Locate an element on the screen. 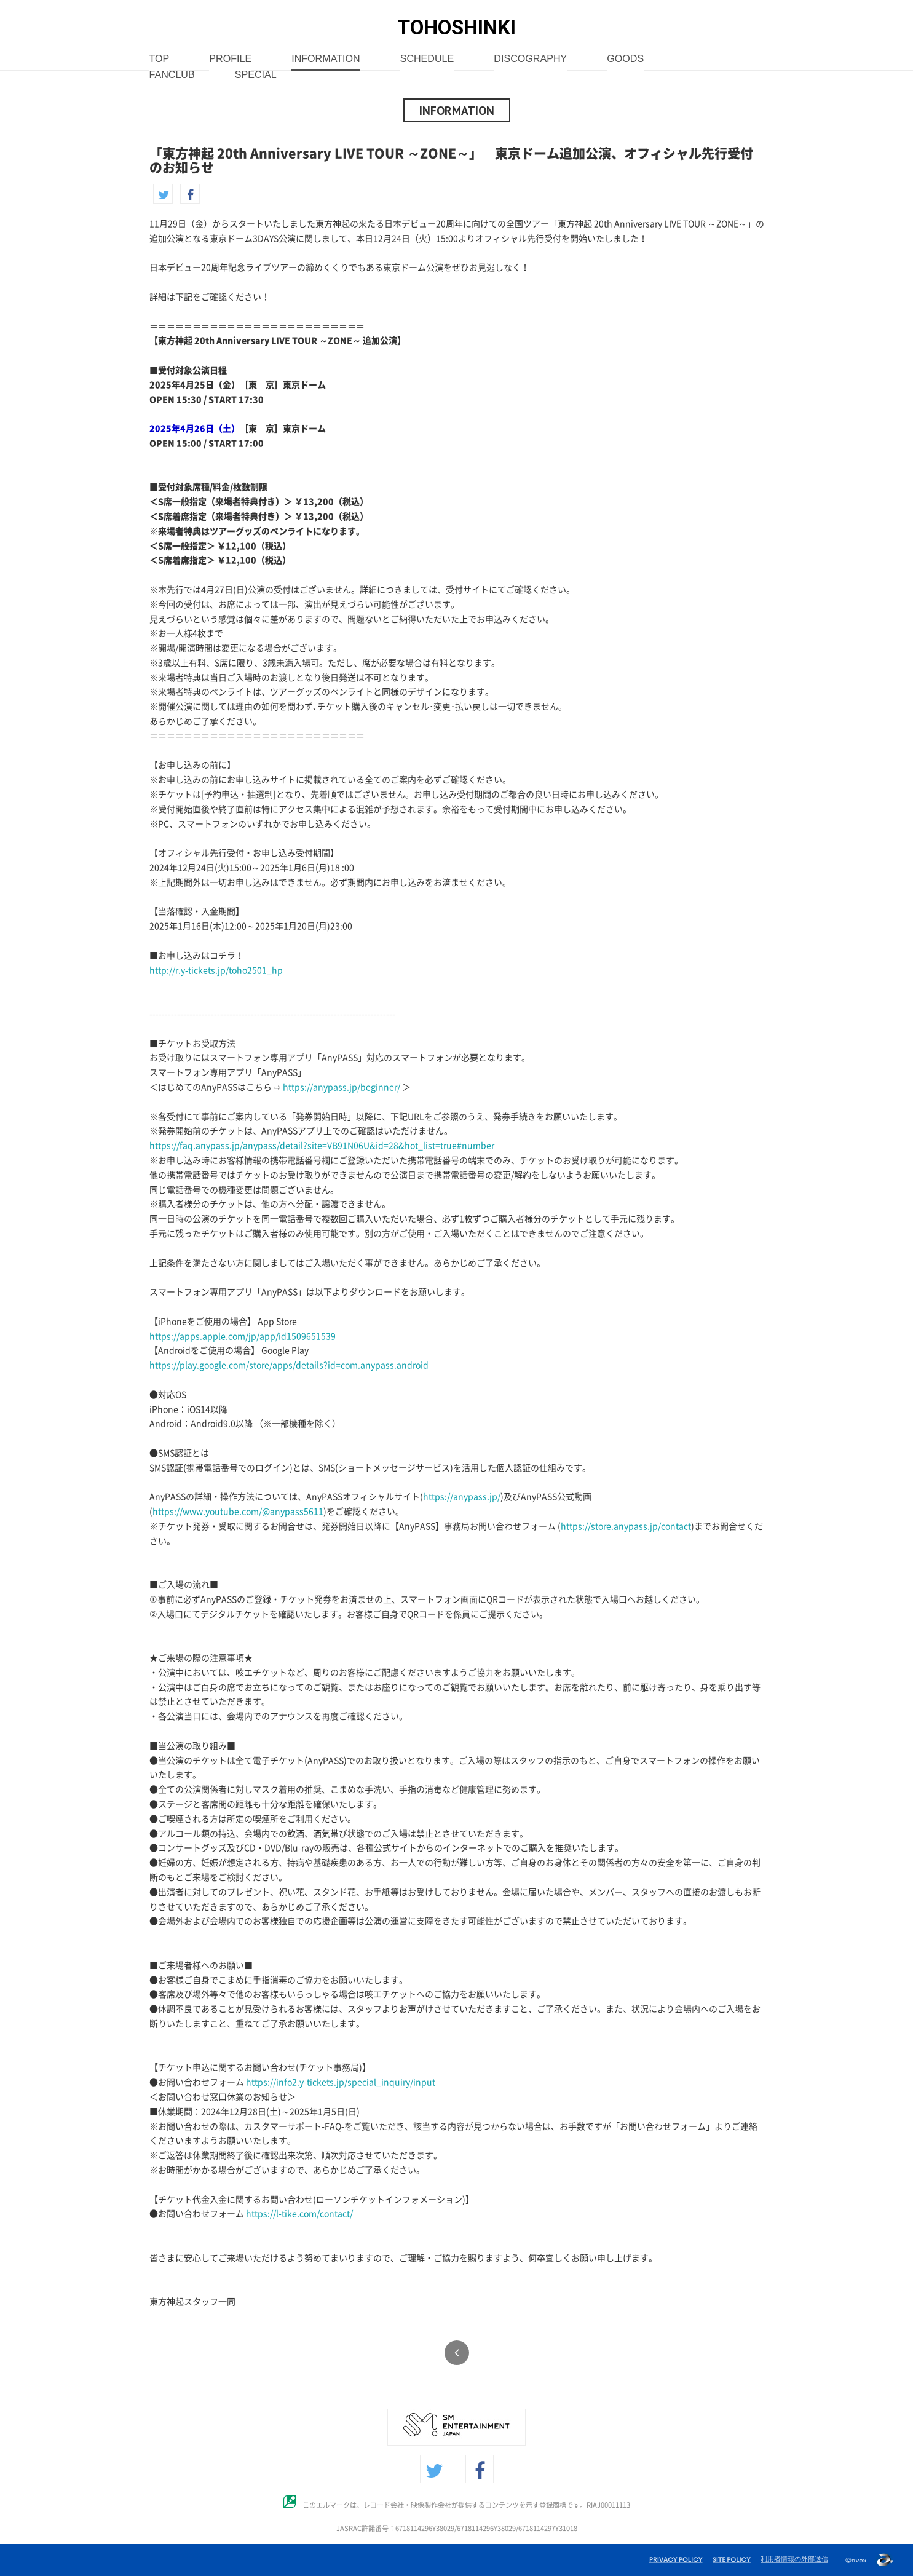  https://anypass.jp/ is located at coordinates (461, 1496).